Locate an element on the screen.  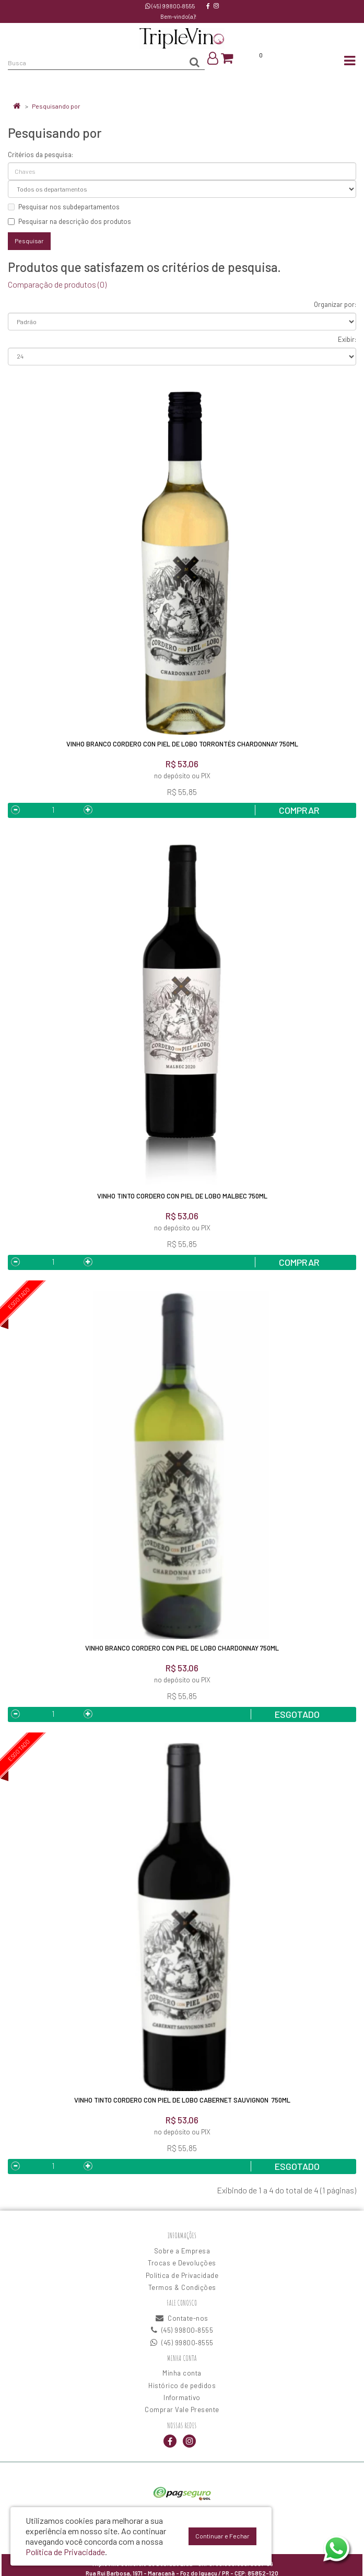
(45) 99800‑8555 is located at coordinates (170, 6).